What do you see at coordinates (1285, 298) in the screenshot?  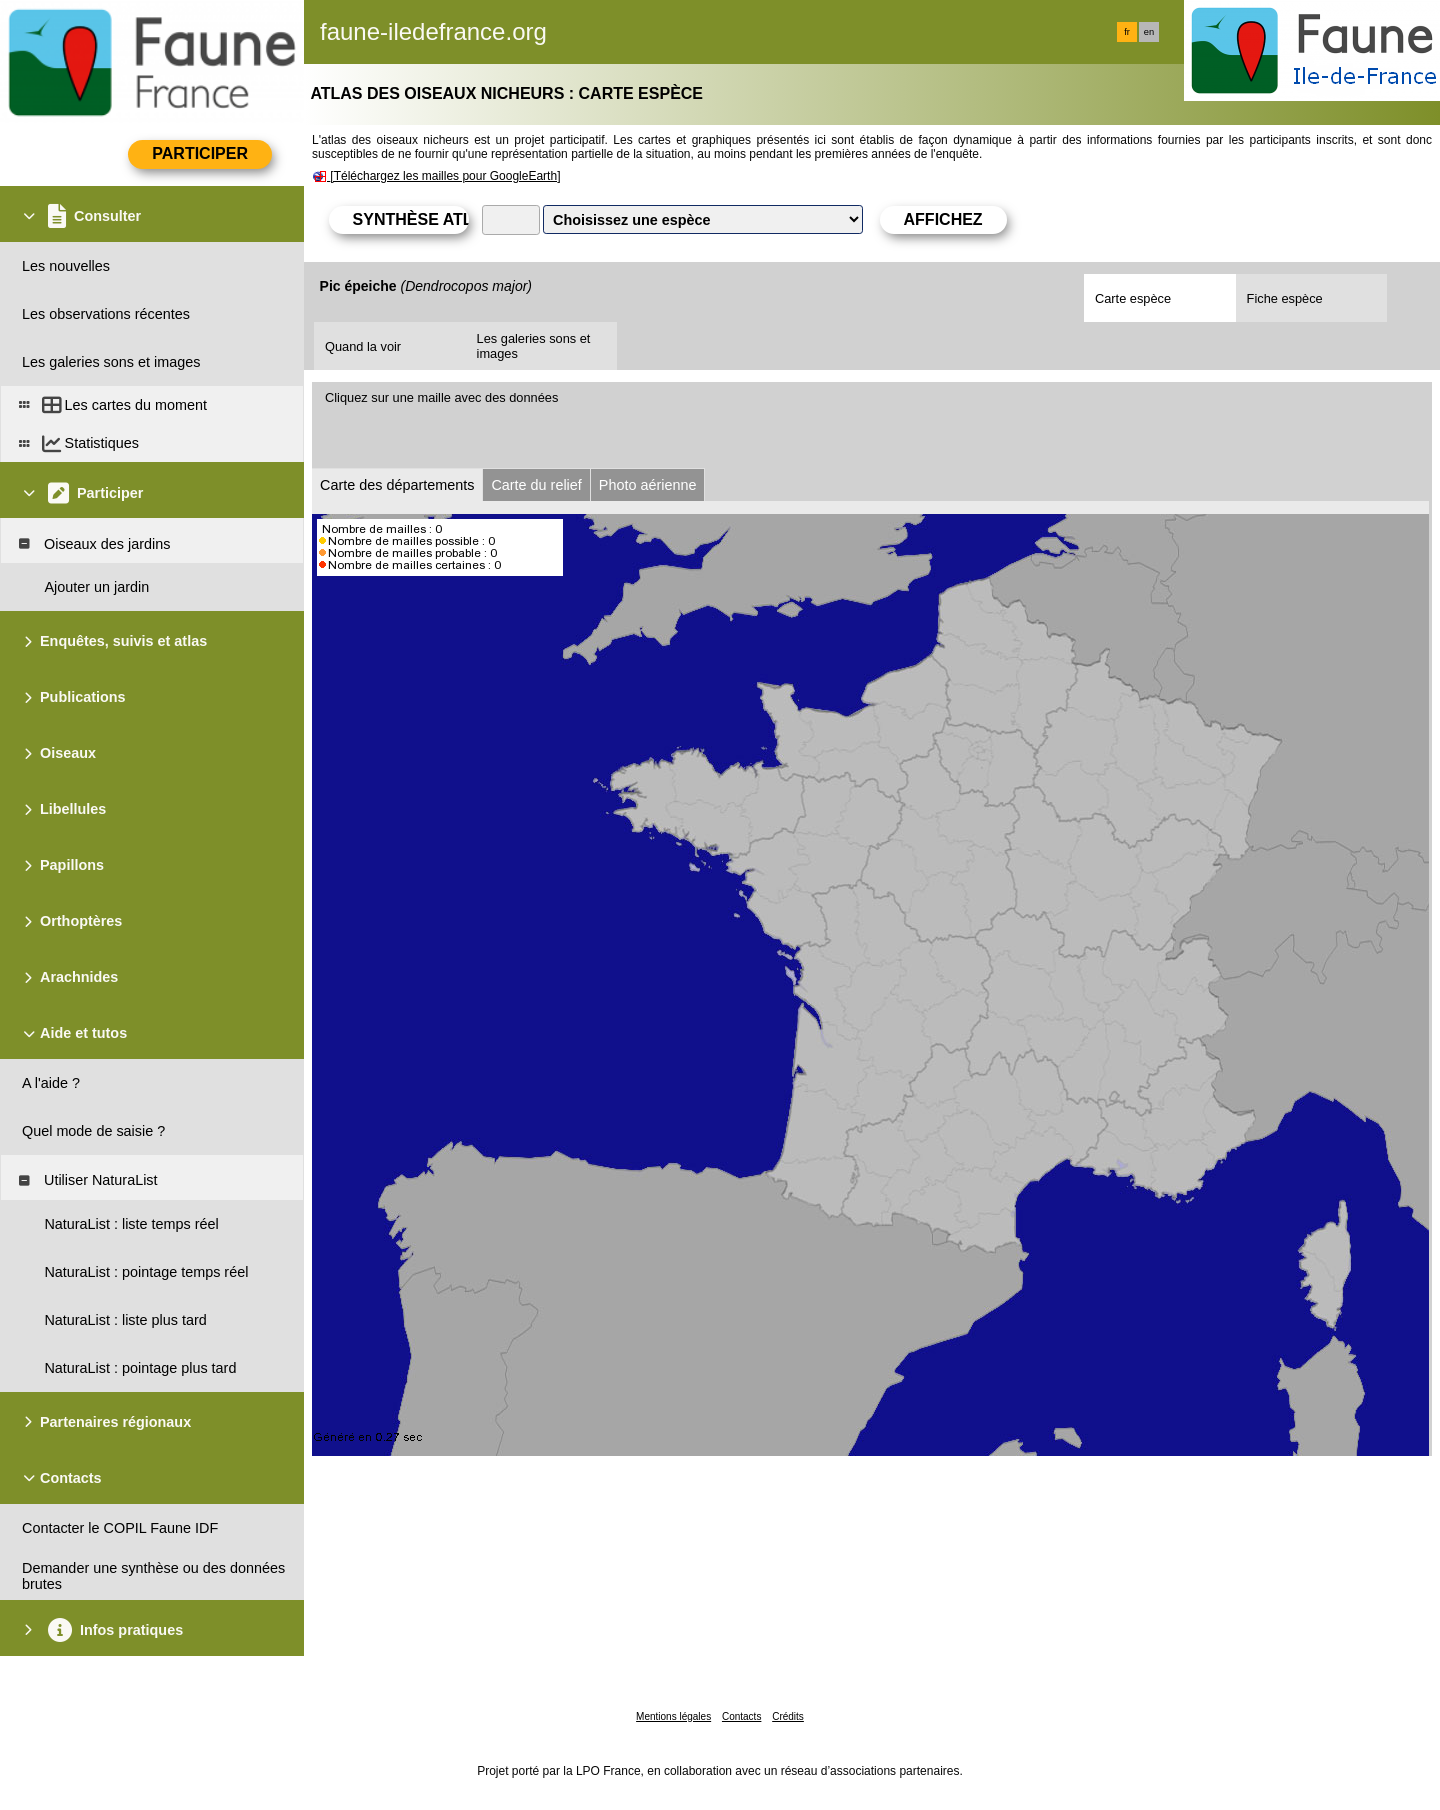 I see `Fiche espèce` at bounding box center [1285, 298].